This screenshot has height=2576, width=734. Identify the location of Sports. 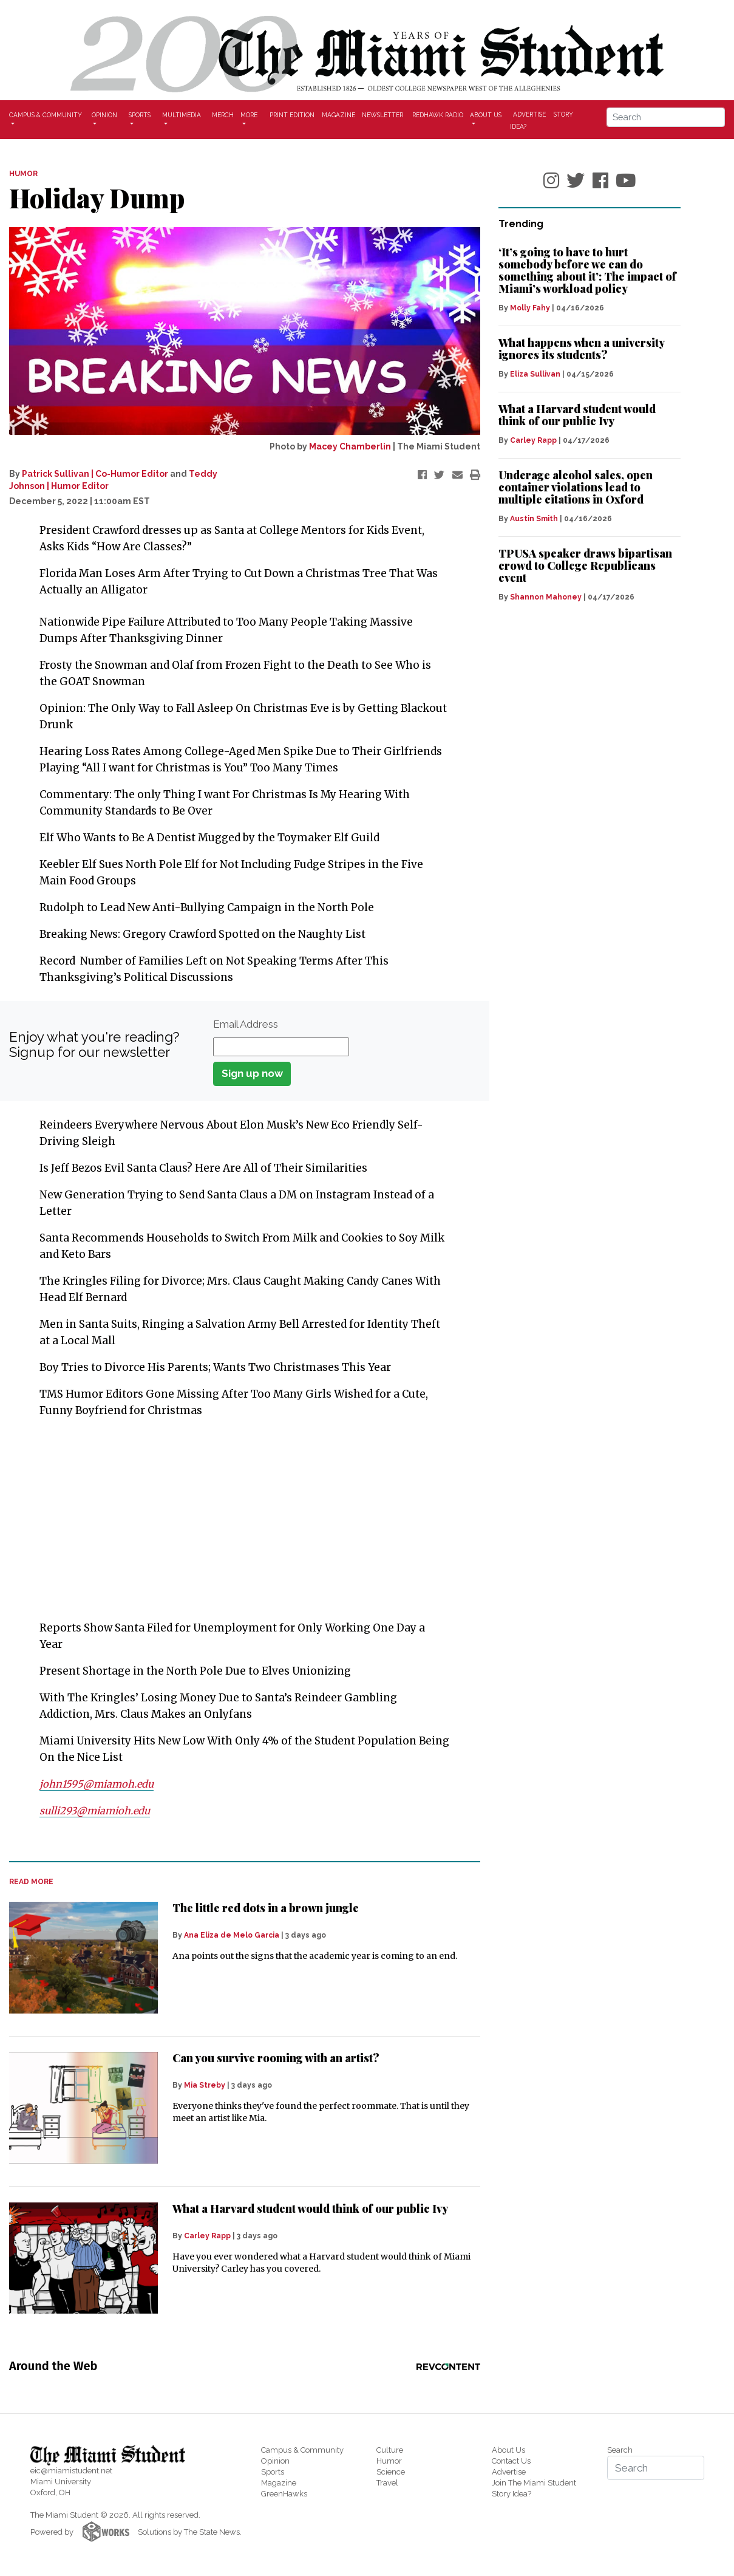
(272, 2471).